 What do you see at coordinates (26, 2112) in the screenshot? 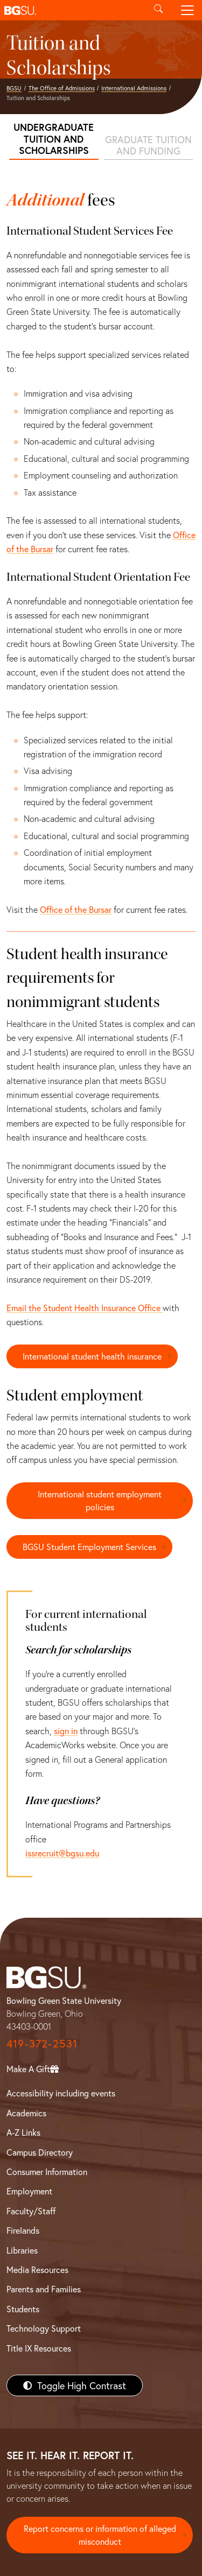
I see `Academics [BGSU Academics]` at bounding box center [26, 2112].